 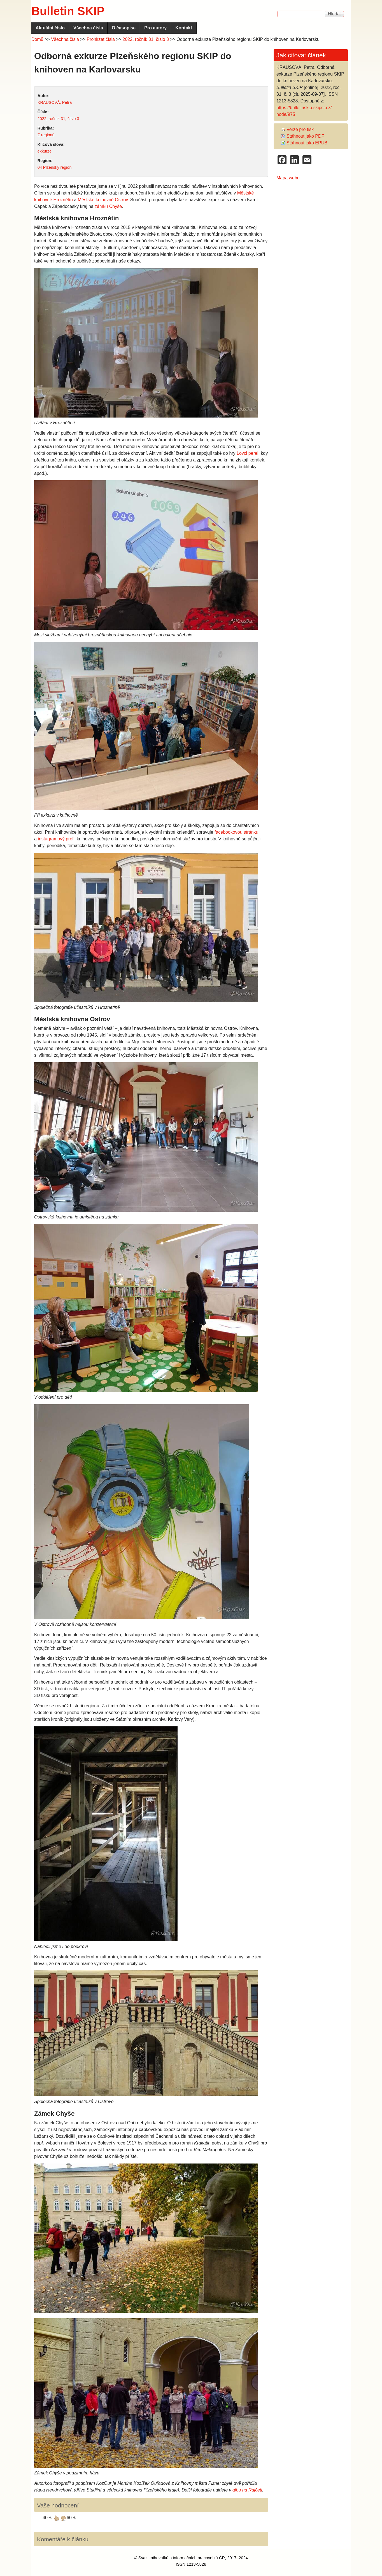 I want to click on instagramový profil, so click(x=56, y=838).